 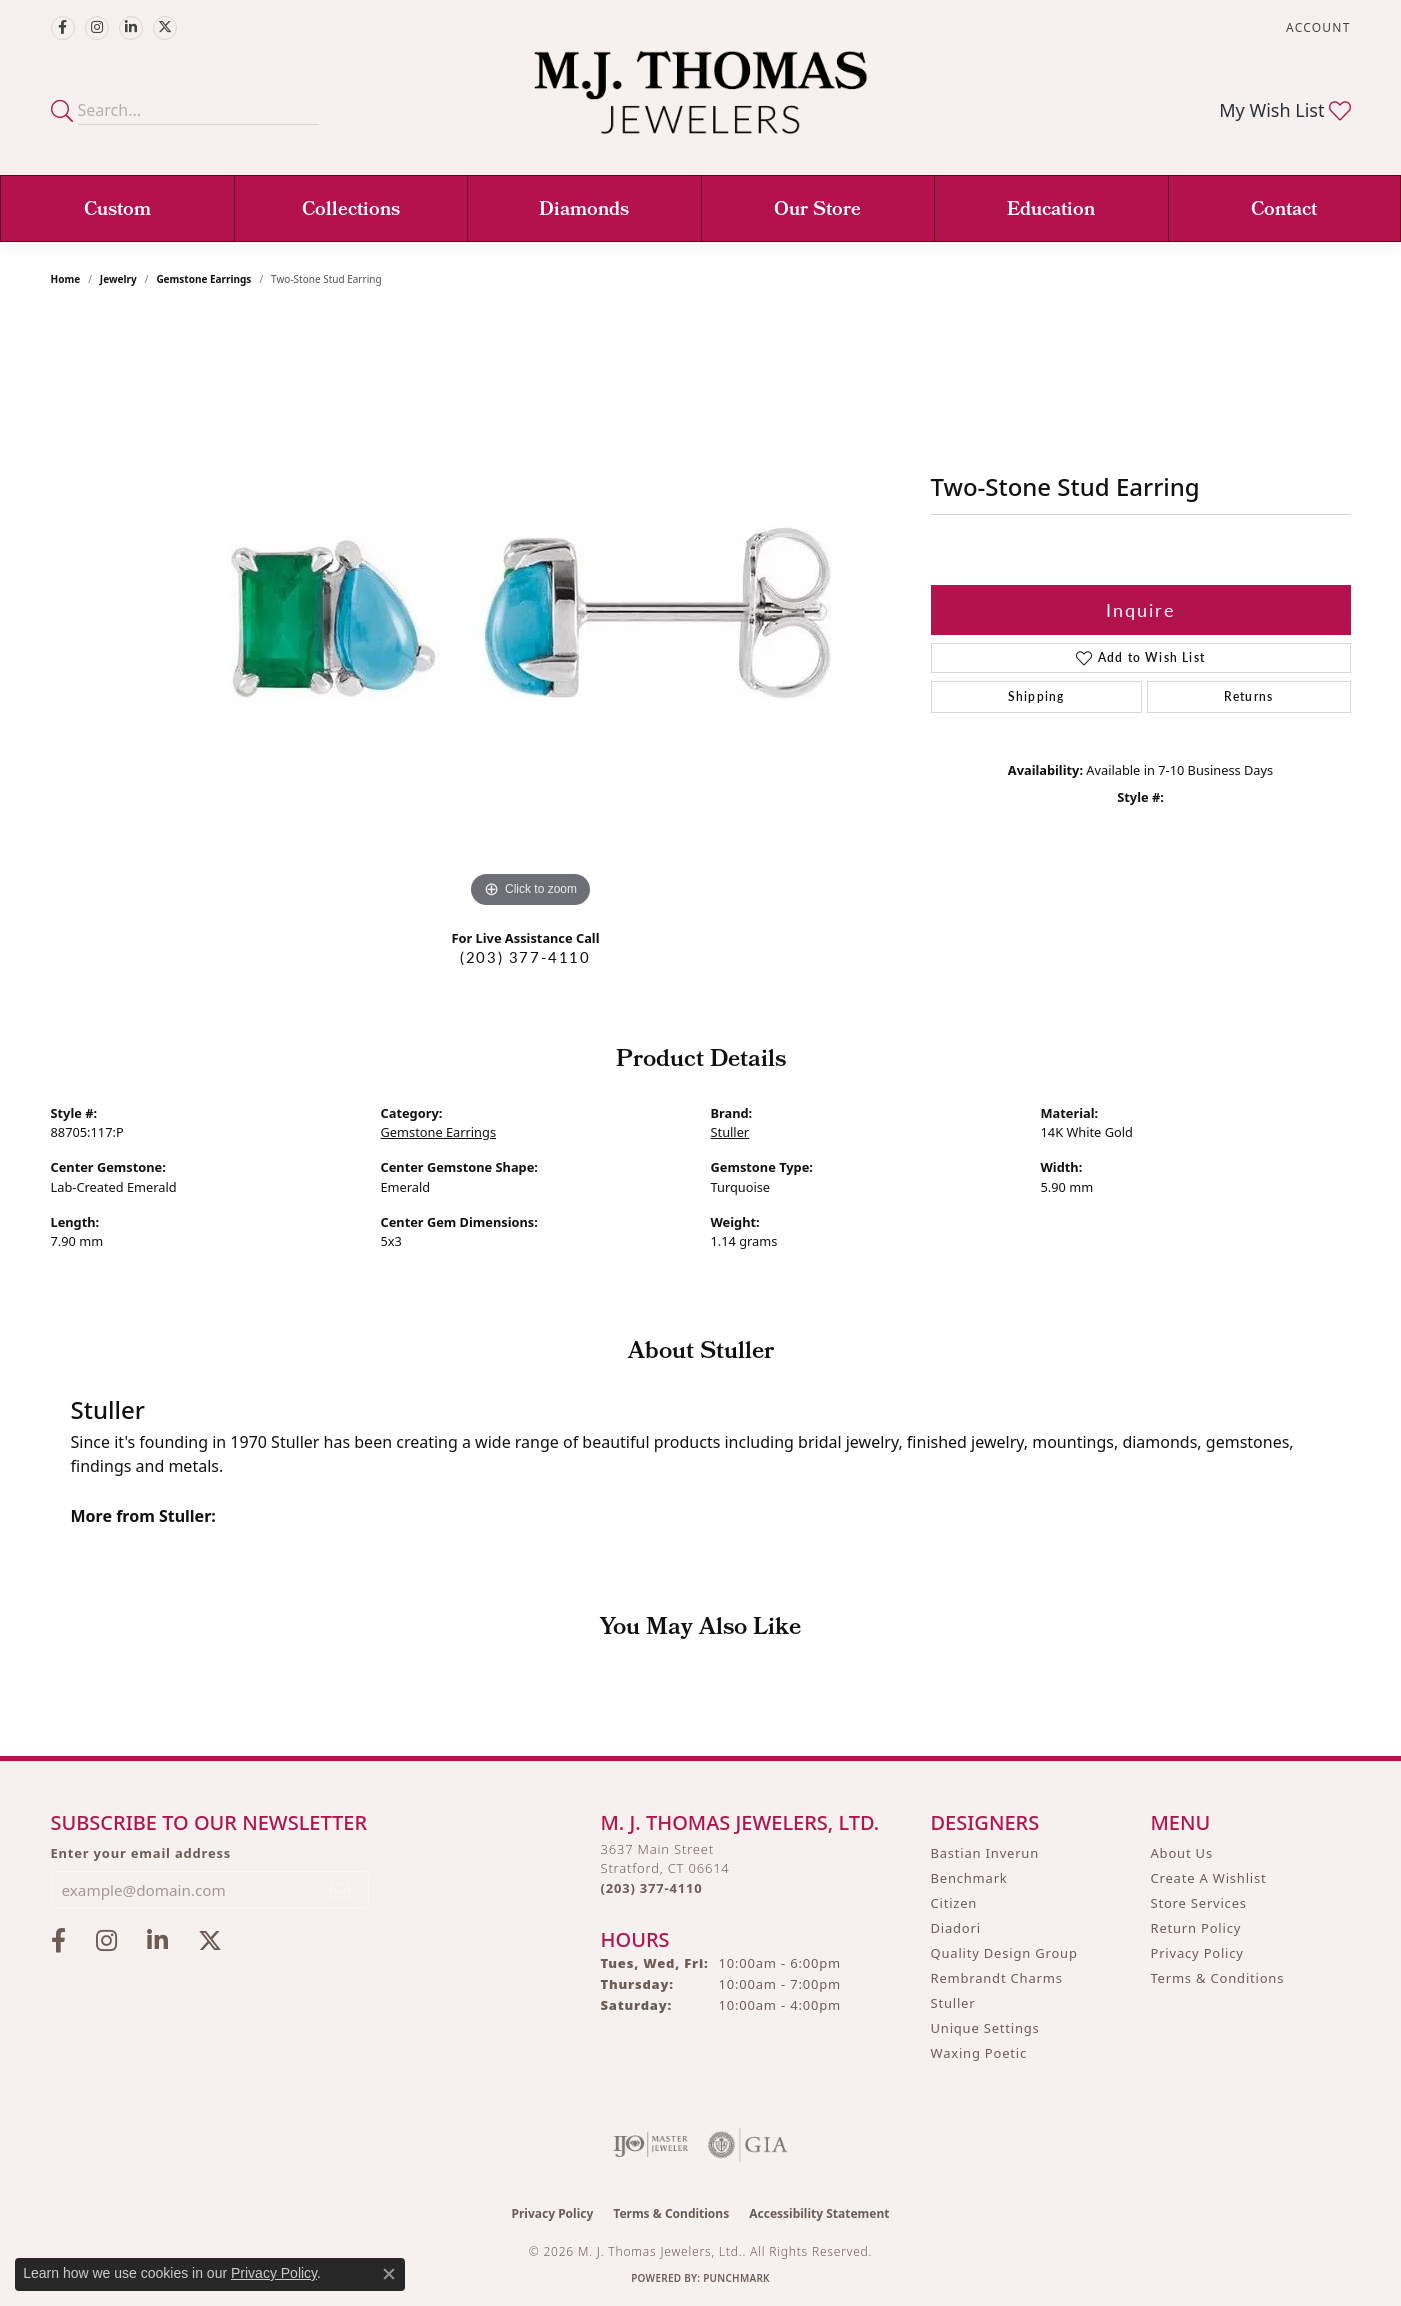 I want to click on (203) 377-4110, so click(x=525, y=957).